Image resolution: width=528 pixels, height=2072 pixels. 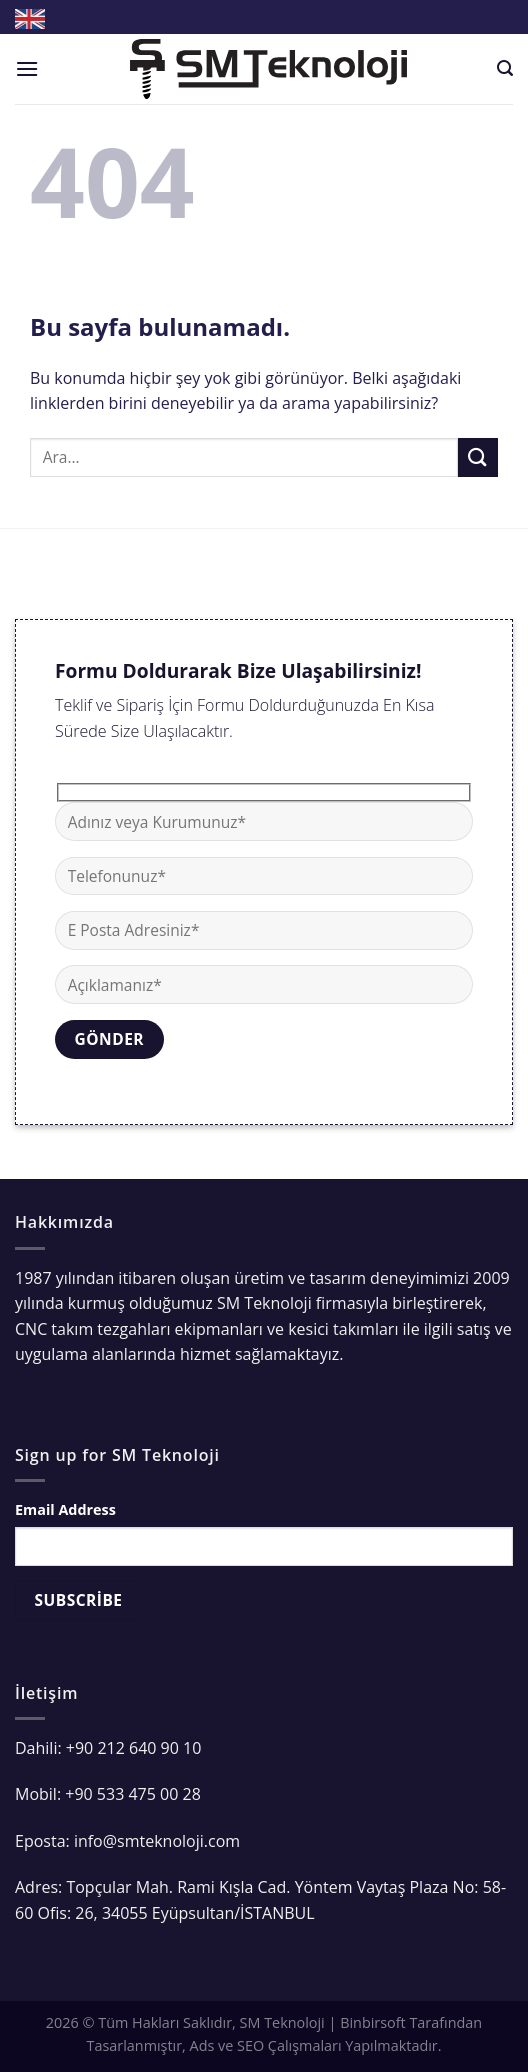 What do you see at coordinates (27, 68) in the screenshot?
I see `[Menu]` at bounding box center [27, 68].